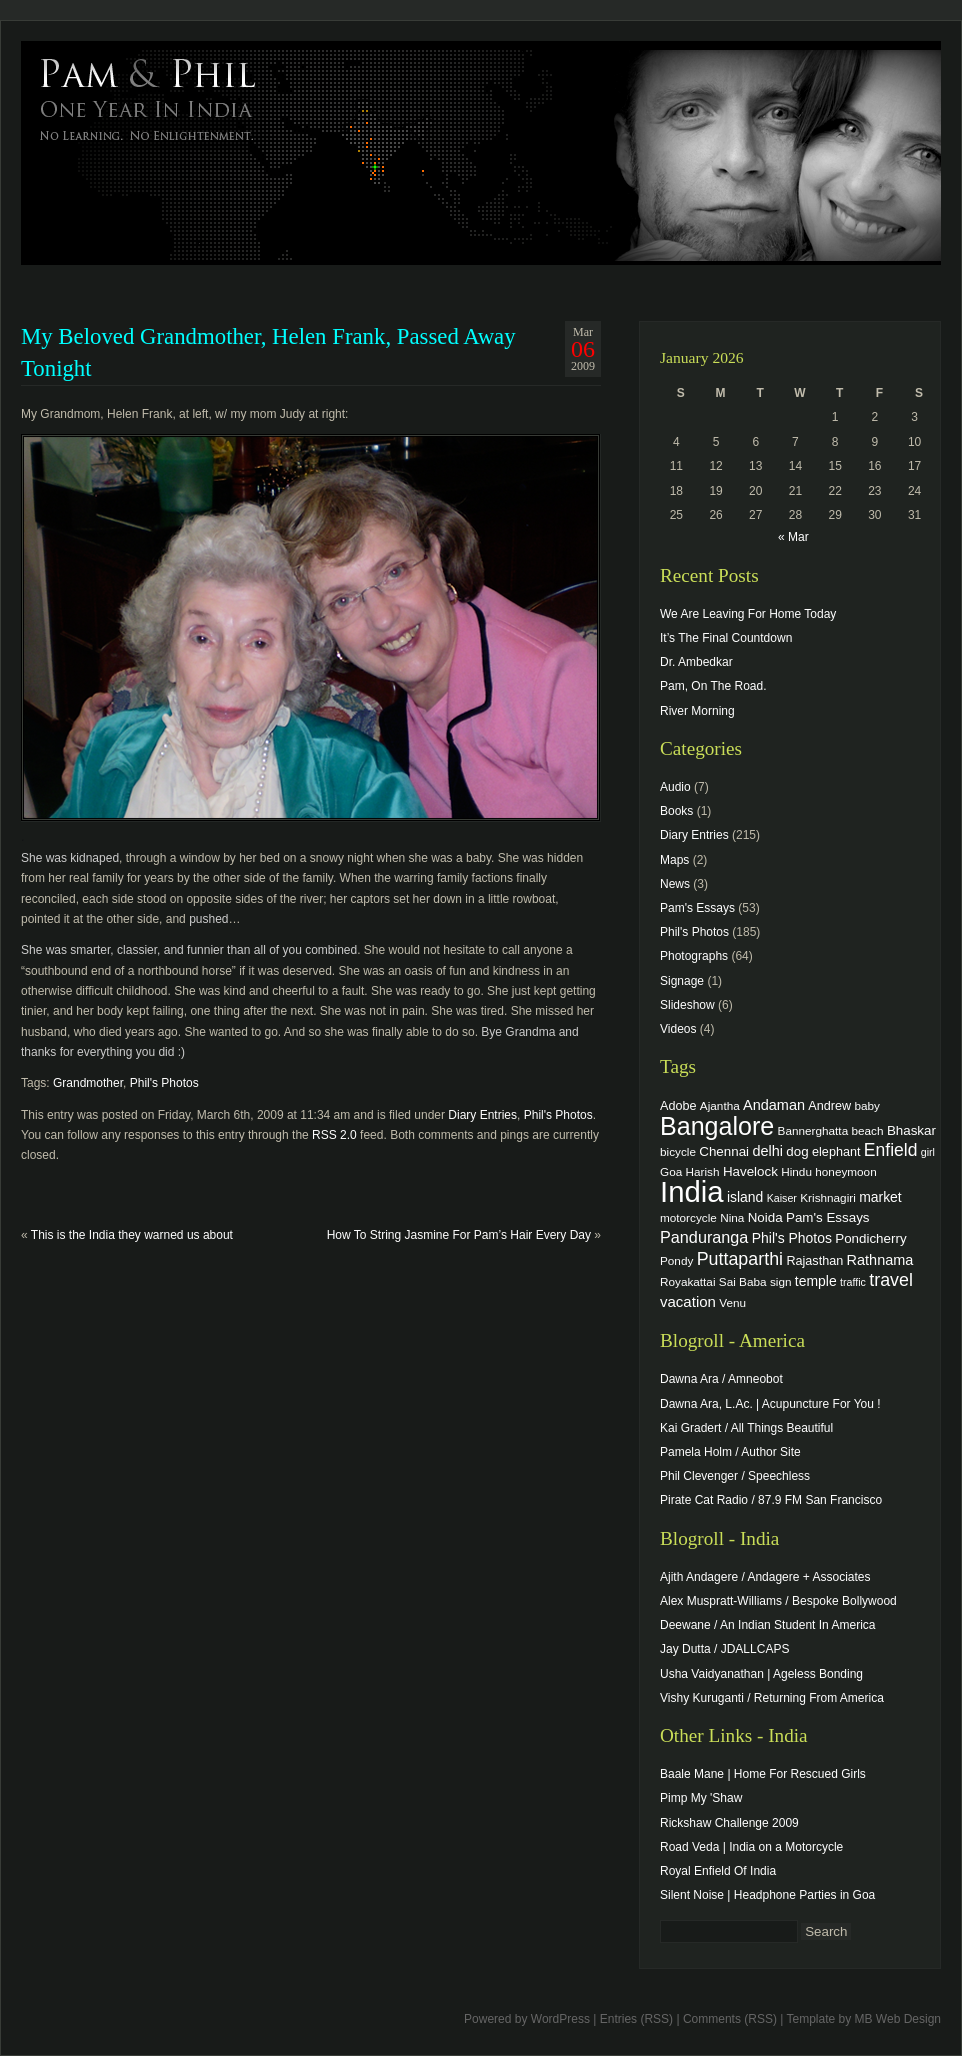 The image size is (962, 2056). Describe the element at coordinates (732, 1302) in the screenshot. I see `Venu [Venu (4 items)]` at that location.